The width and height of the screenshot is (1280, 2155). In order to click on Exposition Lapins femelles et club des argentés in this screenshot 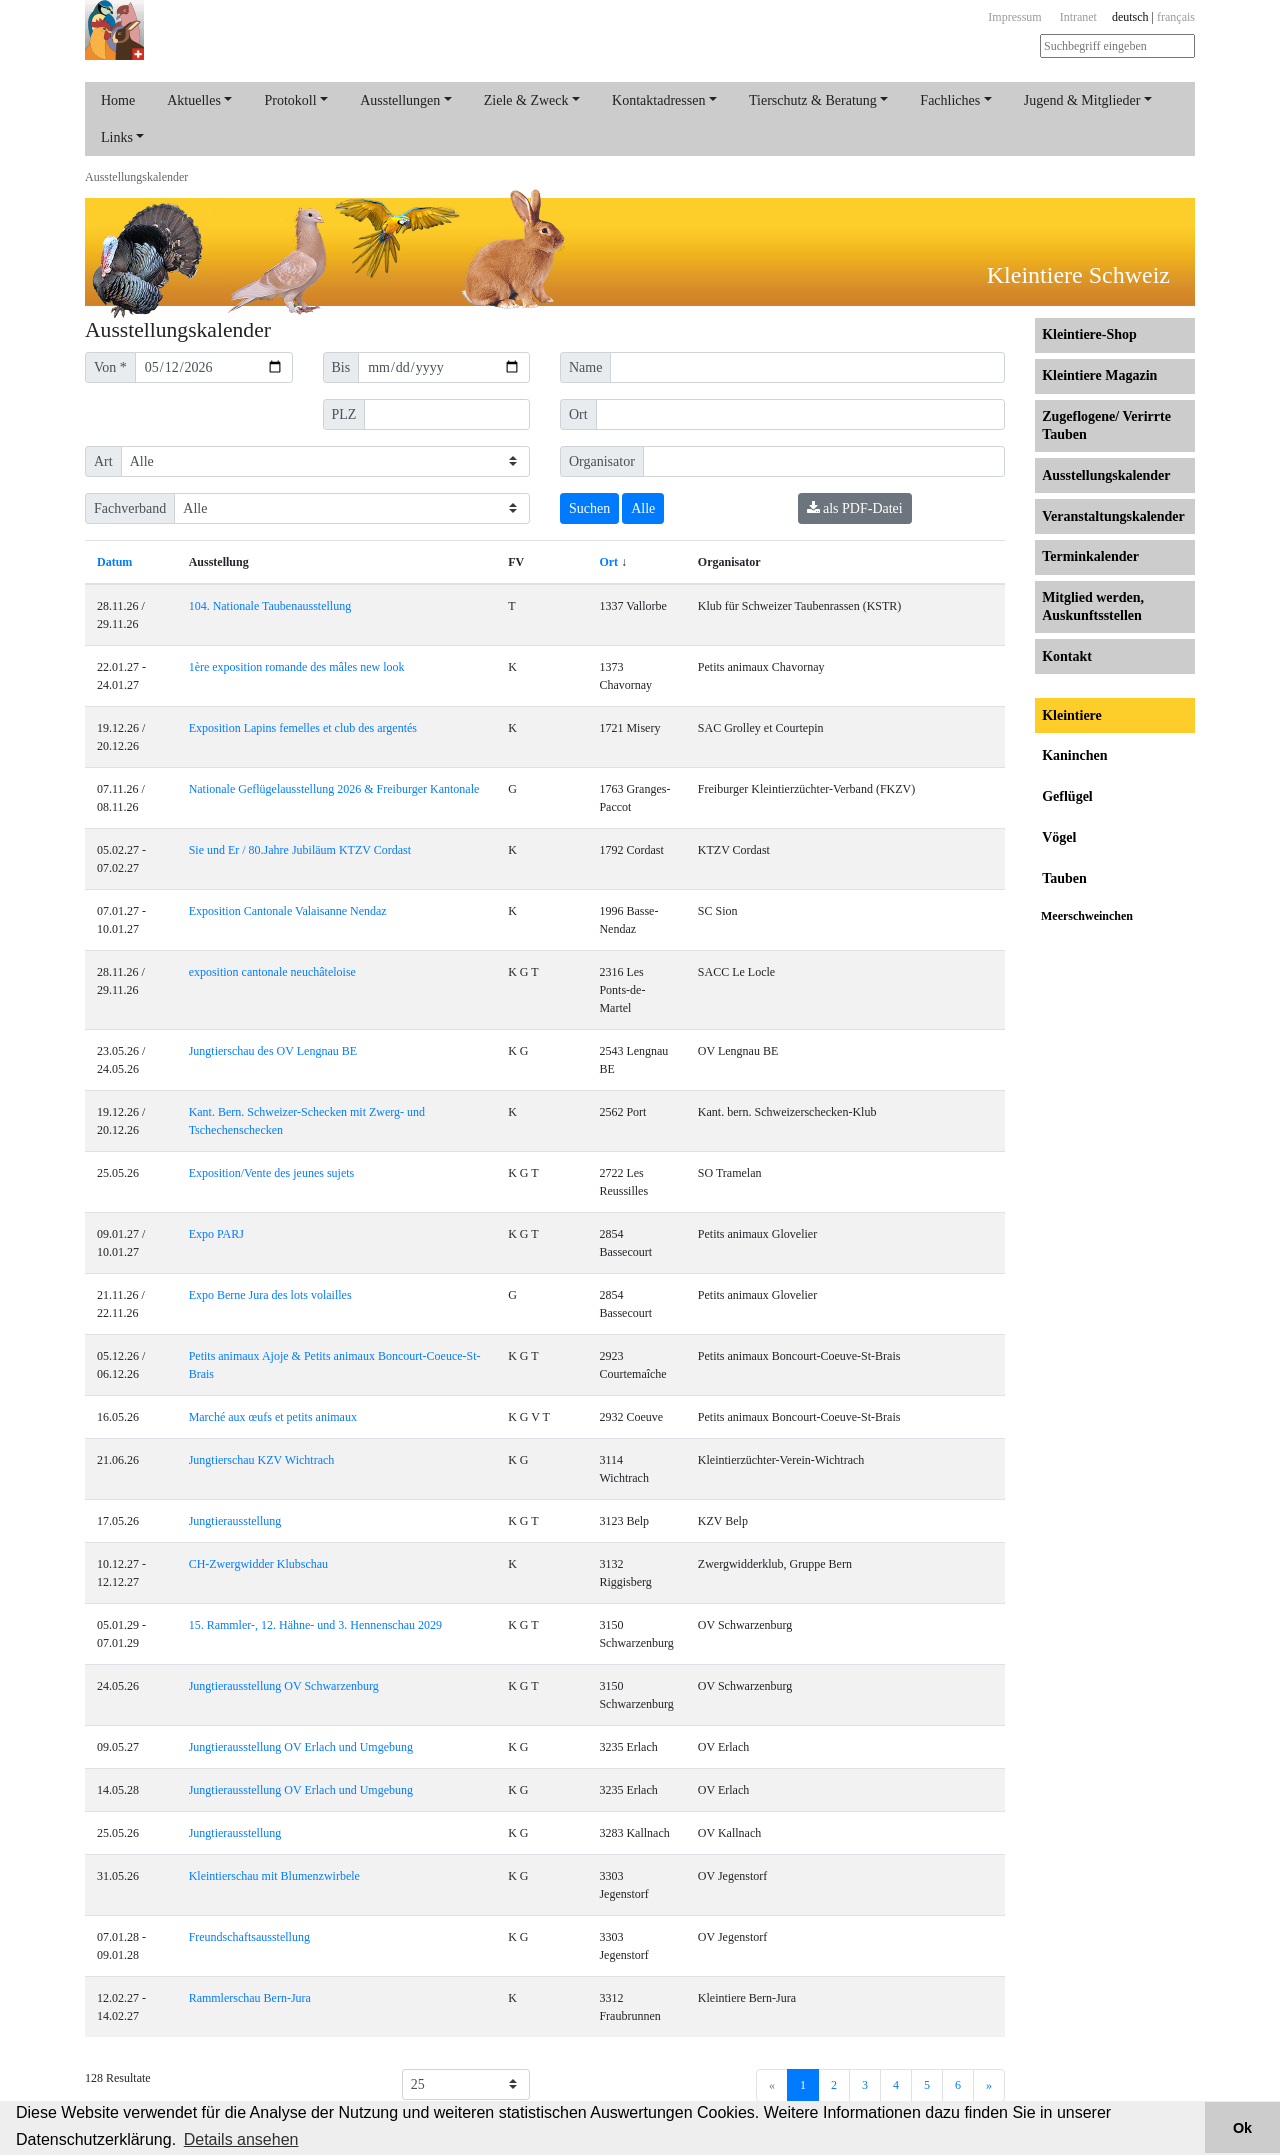, I will do `click(303, 728)`.